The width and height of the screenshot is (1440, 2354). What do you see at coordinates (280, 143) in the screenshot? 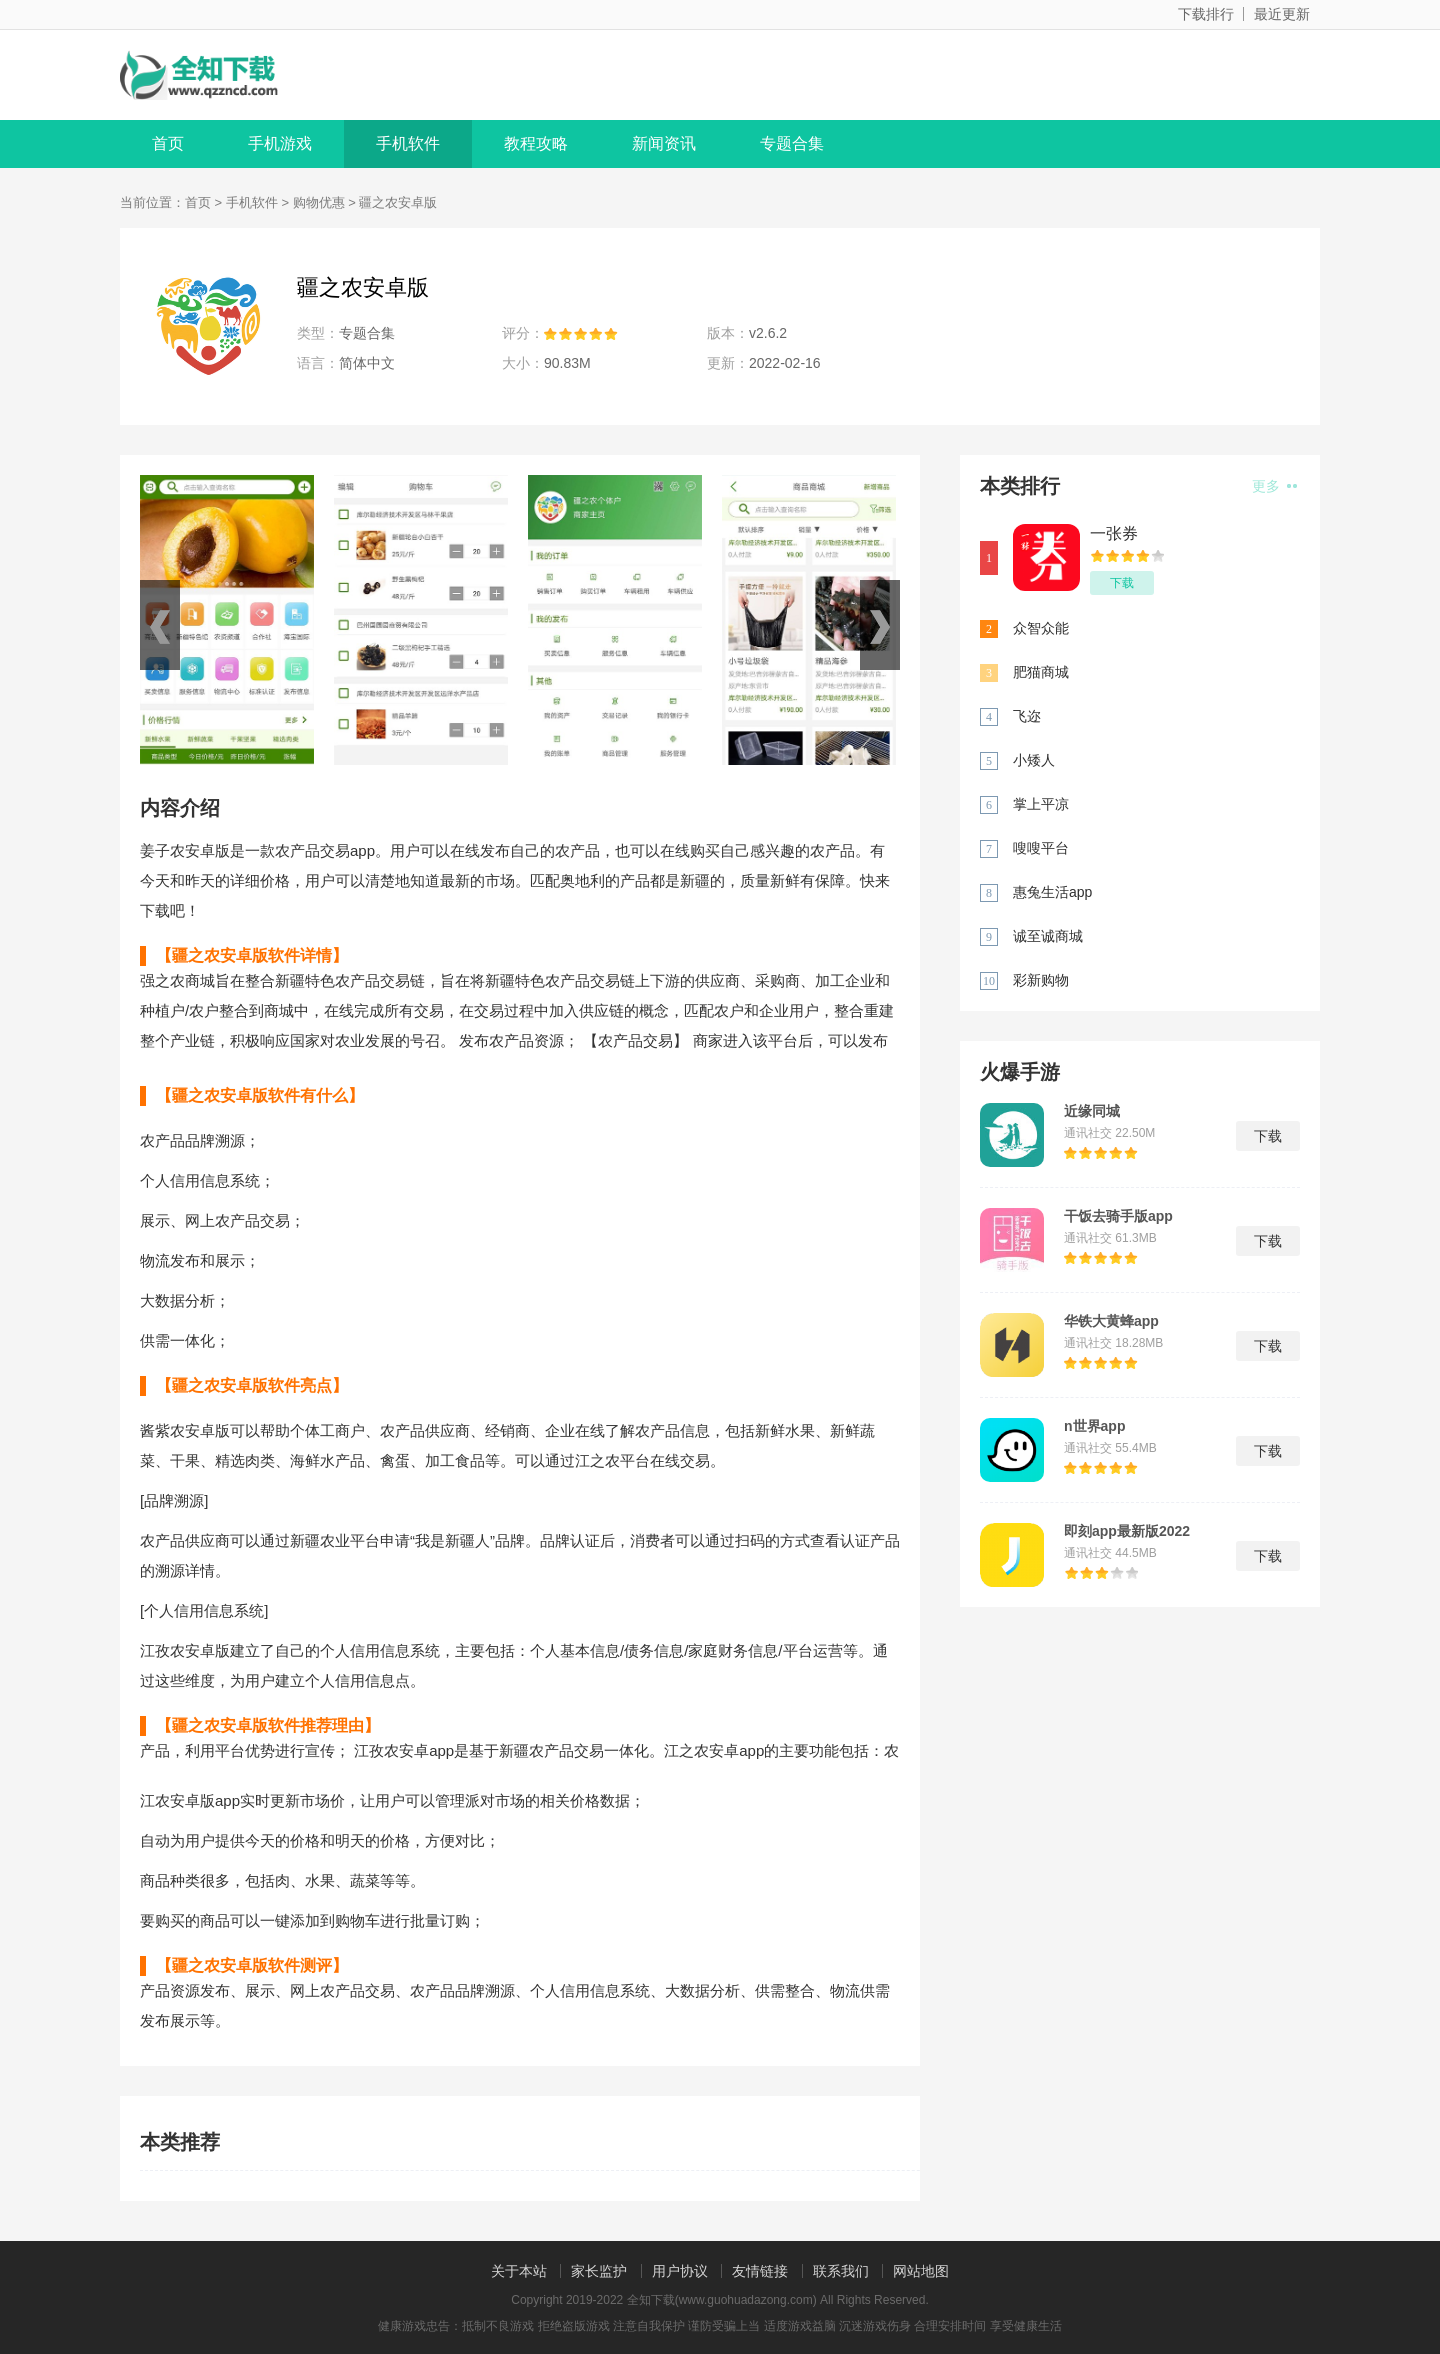
I see `手机游戏` at bounding box center [280, 143].